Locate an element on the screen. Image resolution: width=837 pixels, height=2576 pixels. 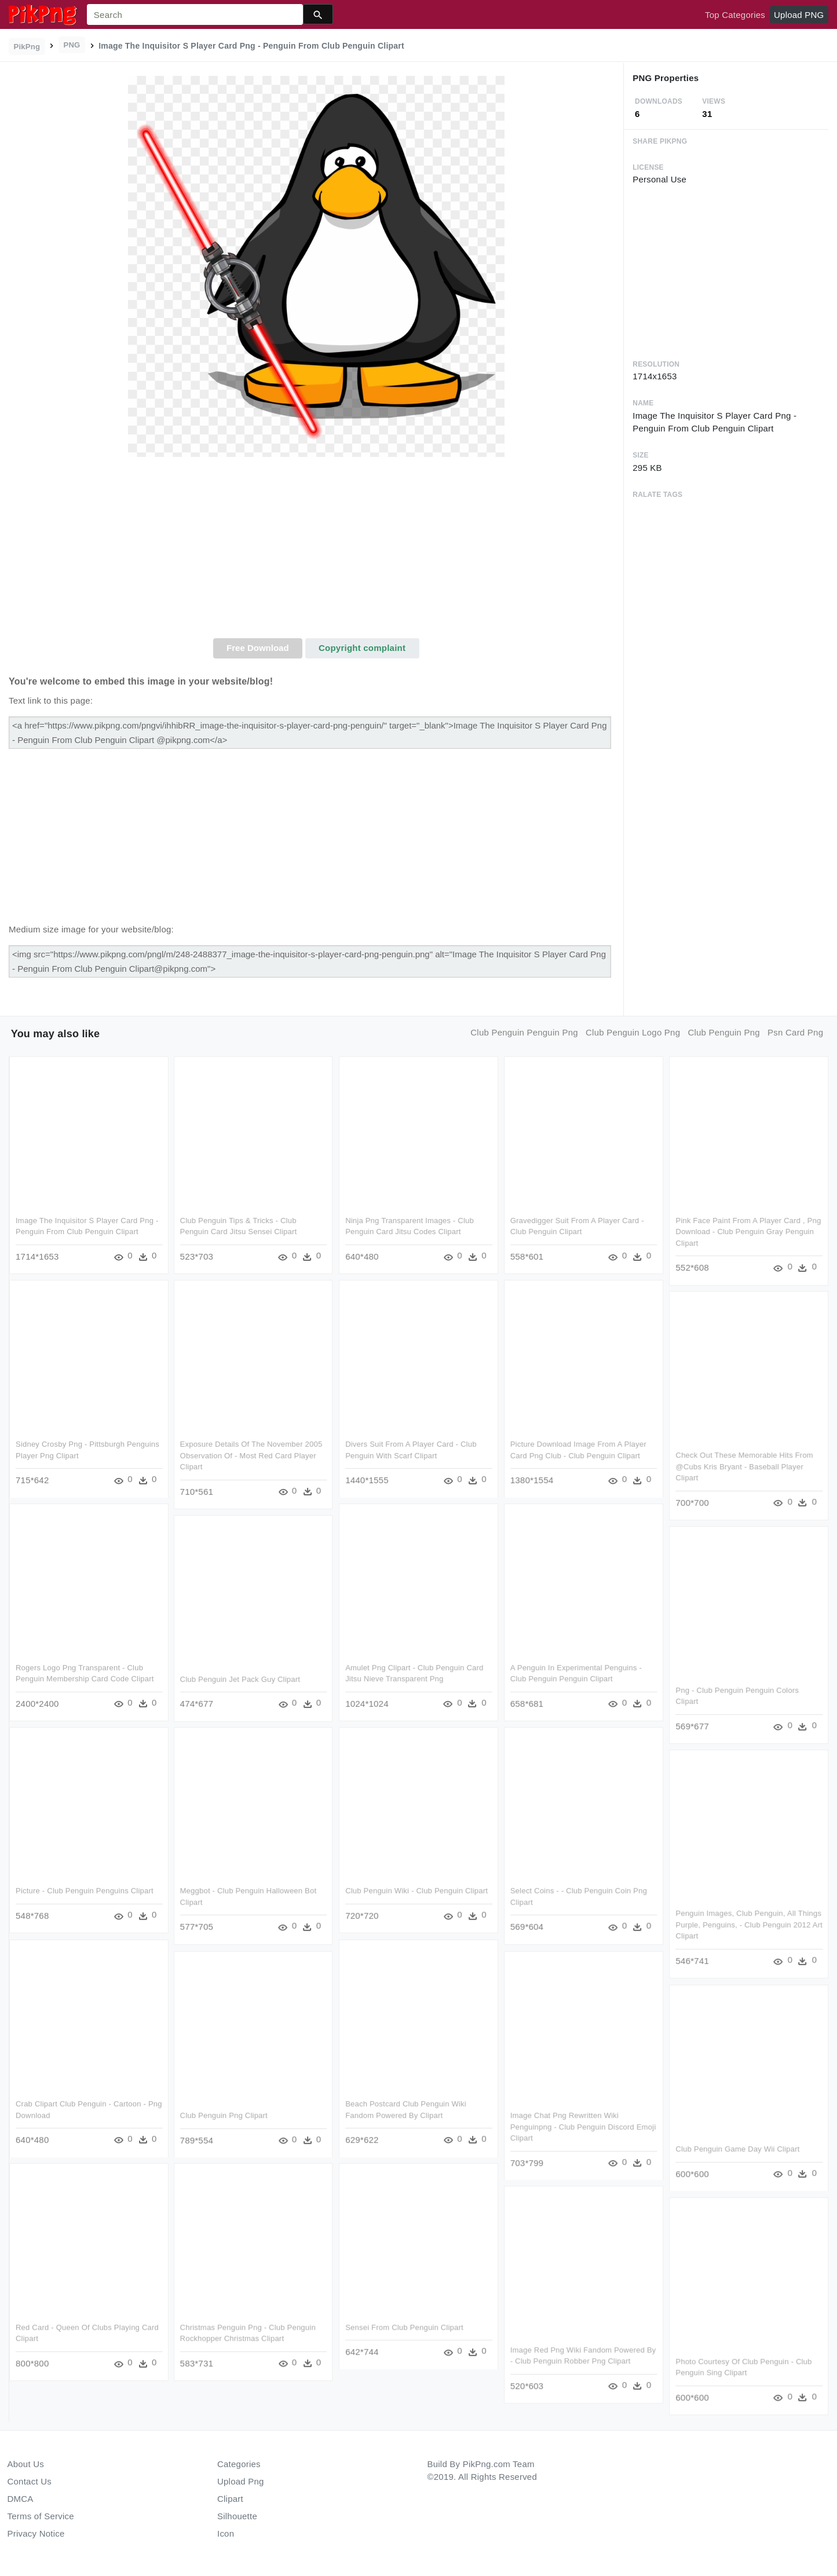
Clipart is located at coordinates (230, 2499).